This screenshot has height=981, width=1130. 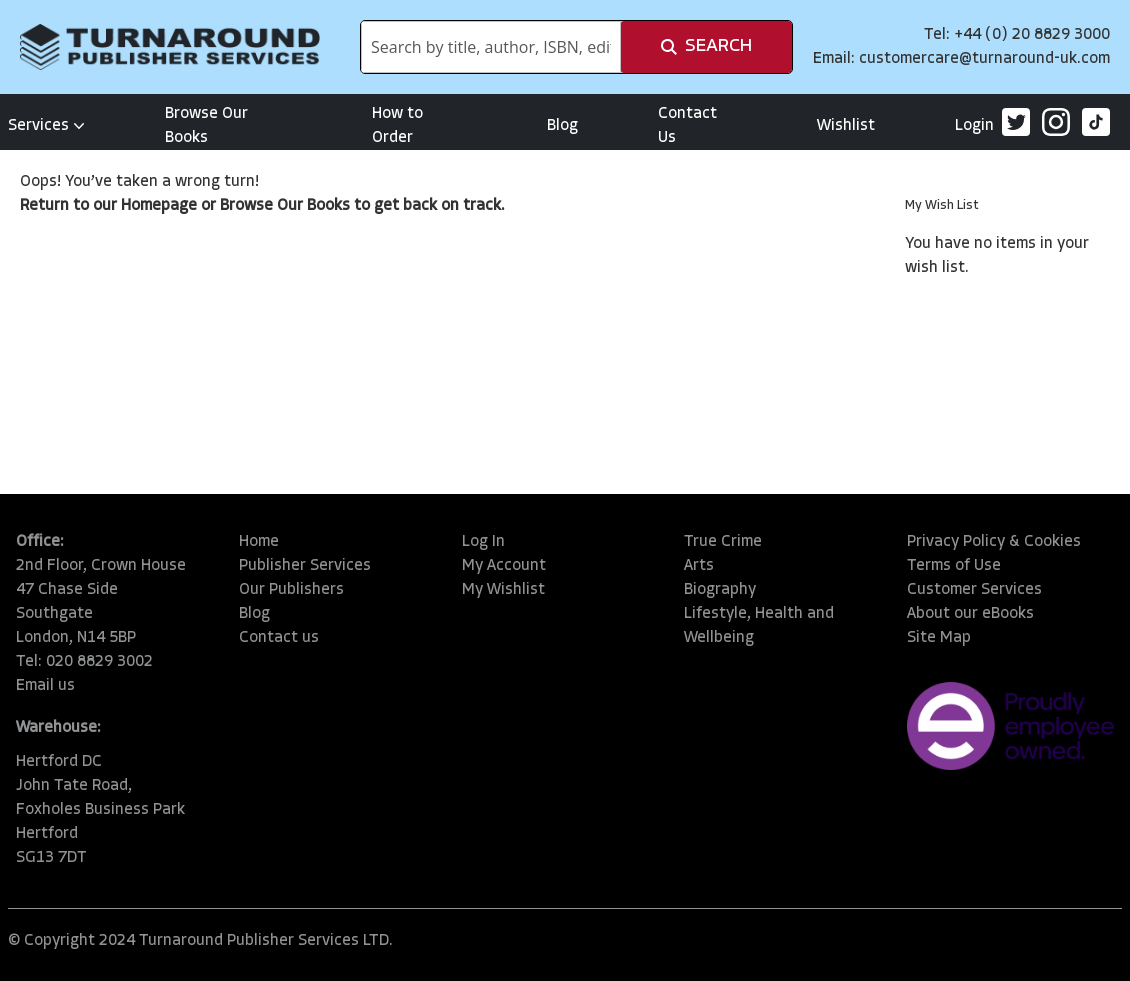 I want to click on Site Map, so click(x=939, y=638).